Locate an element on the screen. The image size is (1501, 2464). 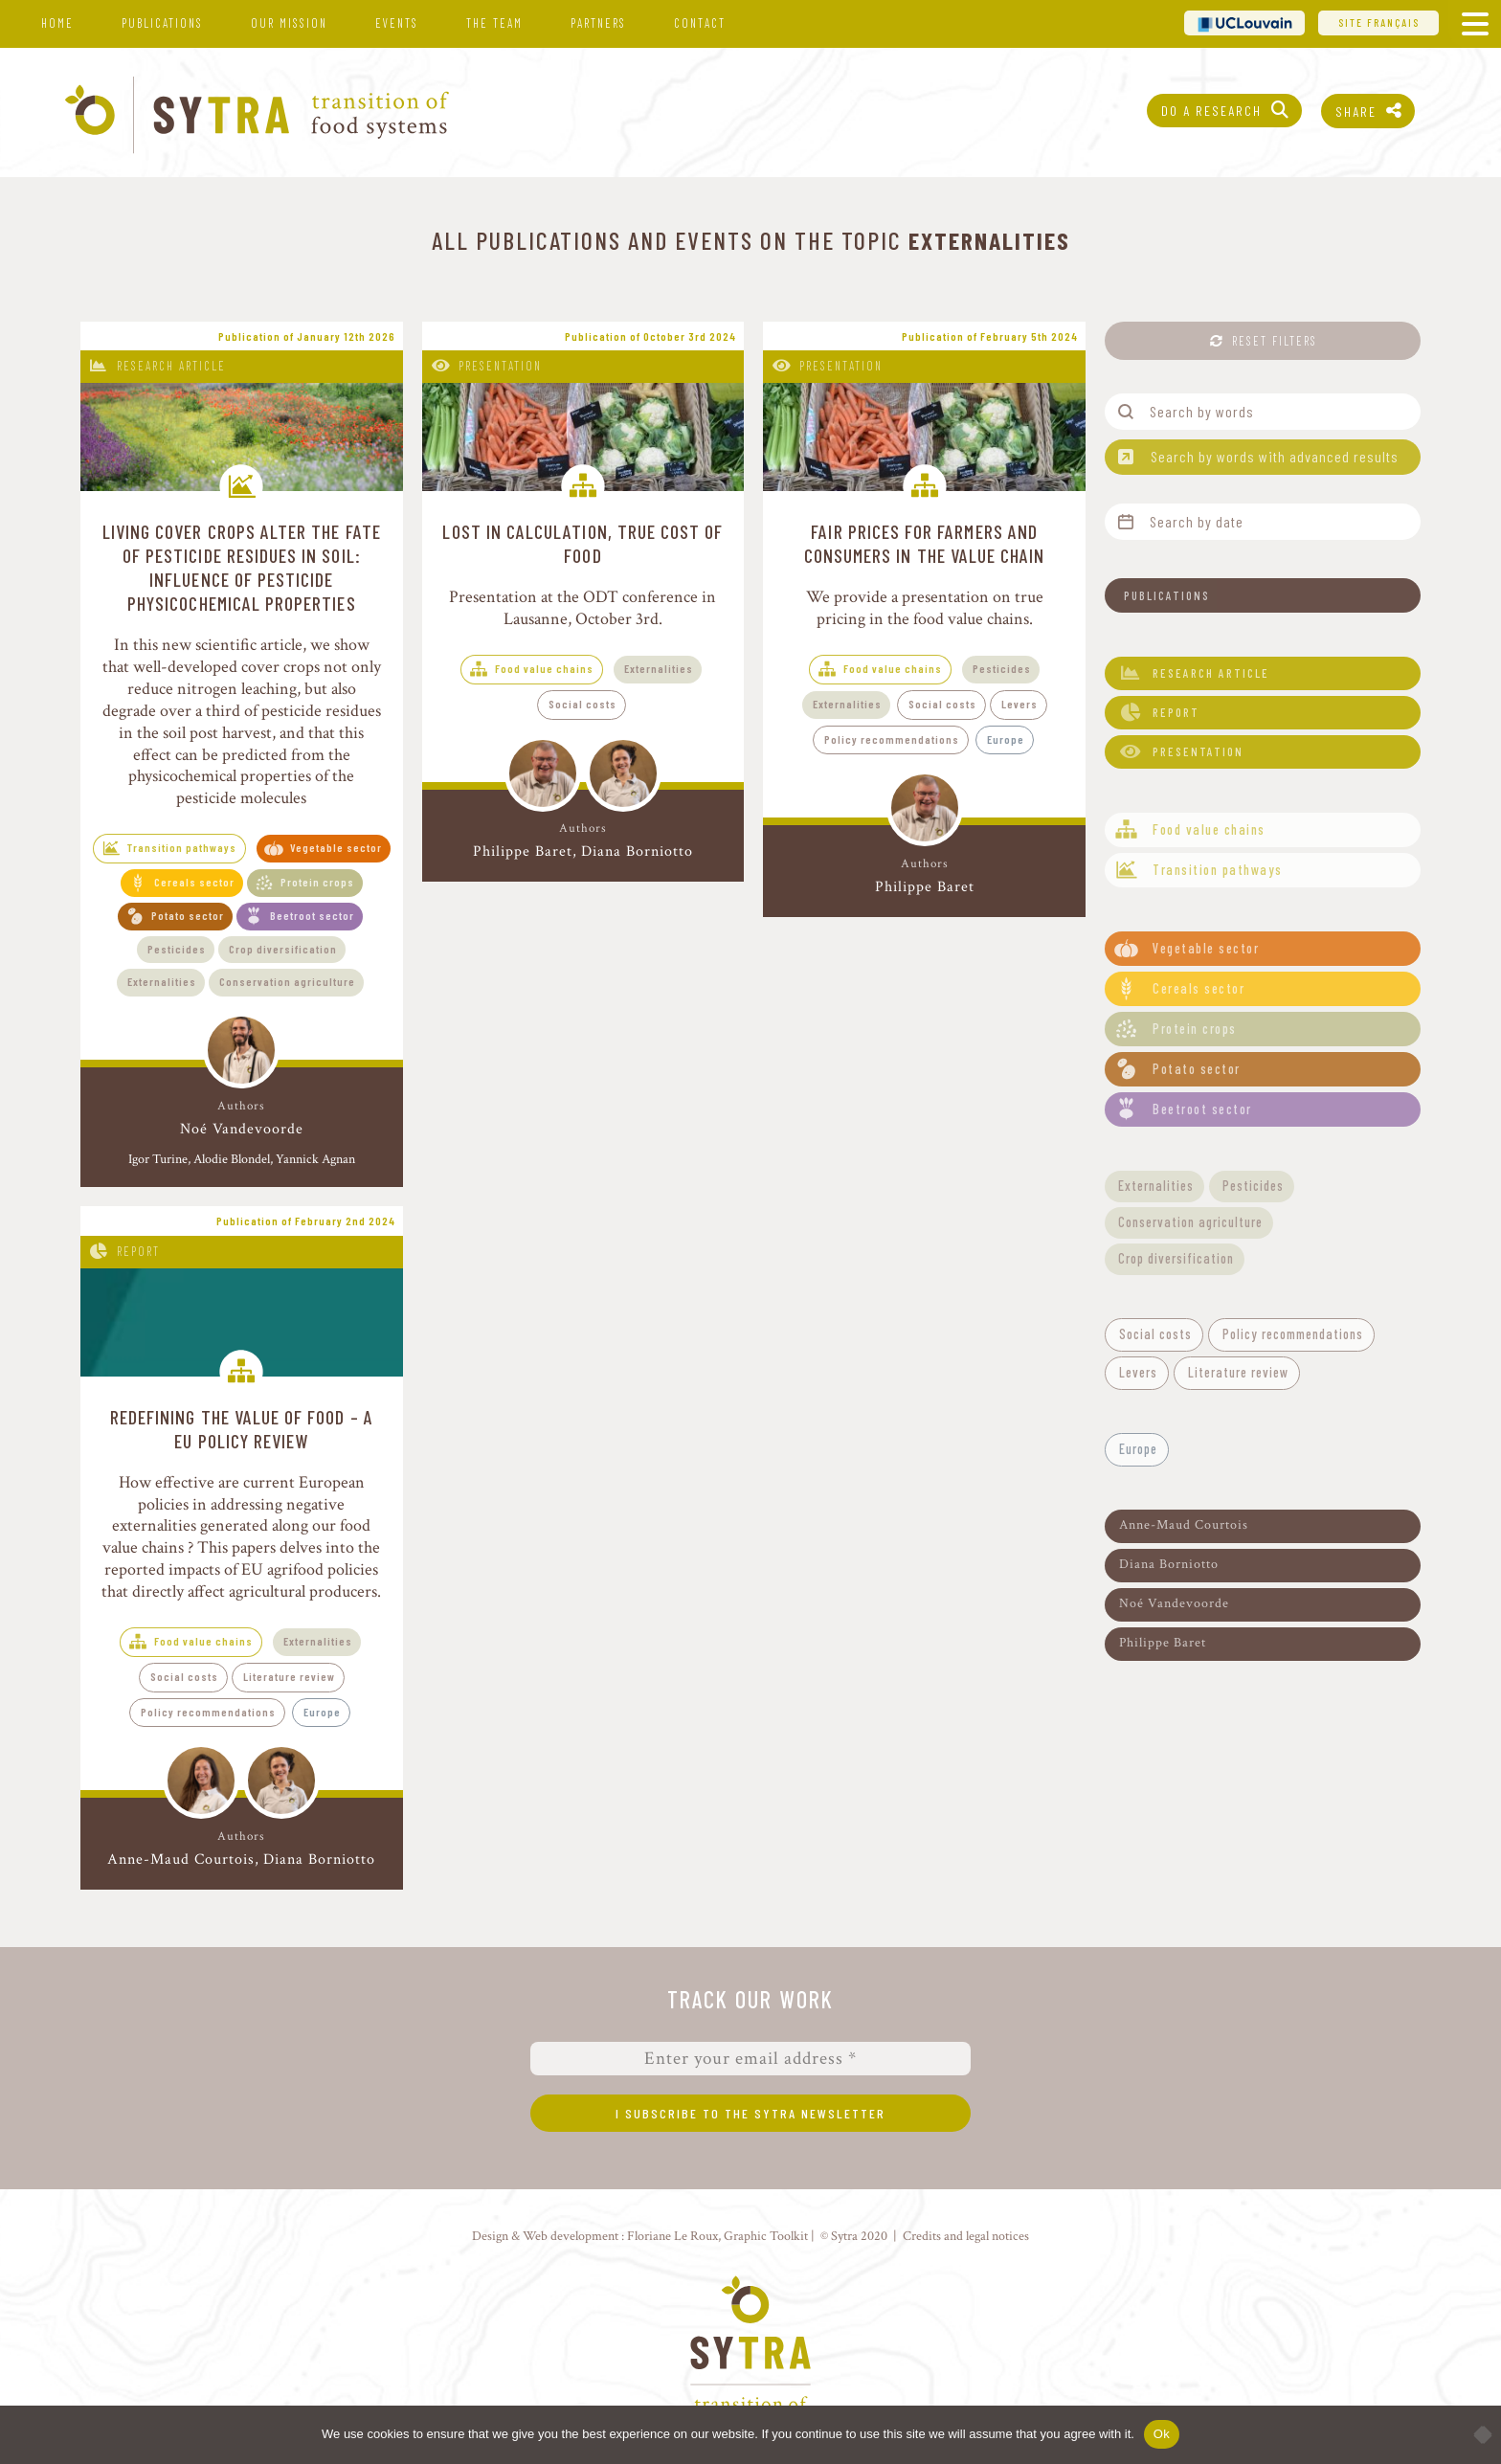
Graphic Toolkit is located at coordinates (766, 2236).